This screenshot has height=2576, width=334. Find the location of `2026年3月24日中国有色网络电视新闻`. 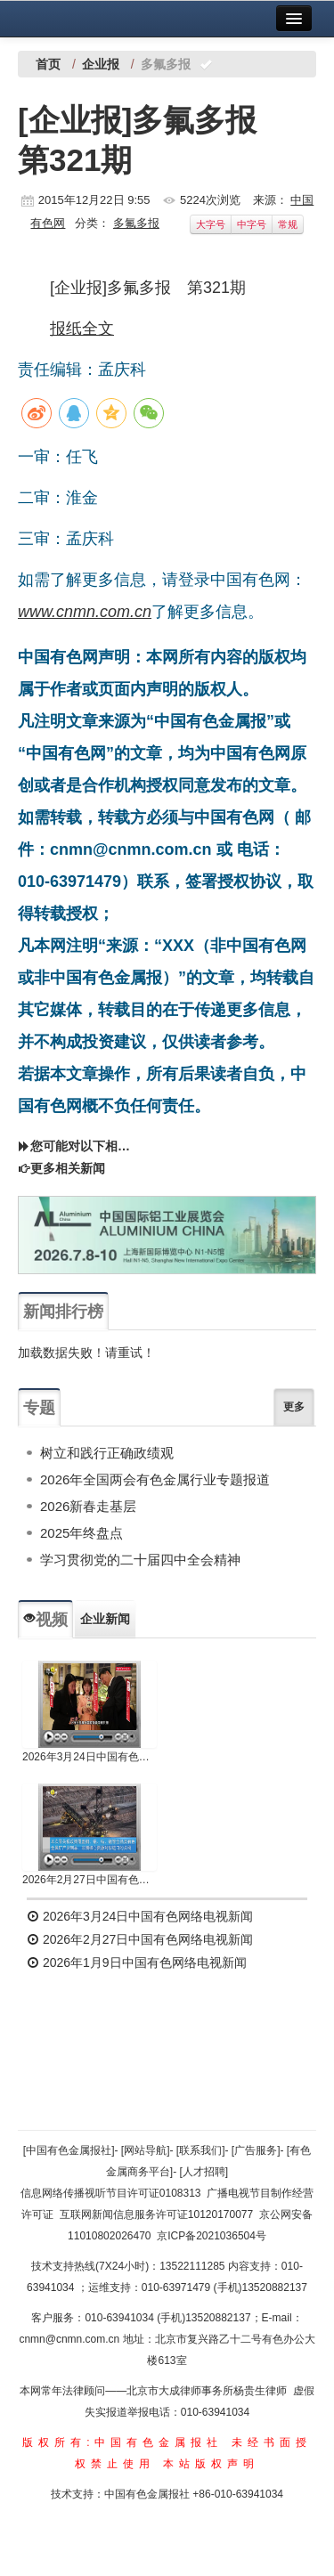

2026年3月24日中国有色网络电视新闻 is located at coordinates (89, 1757).